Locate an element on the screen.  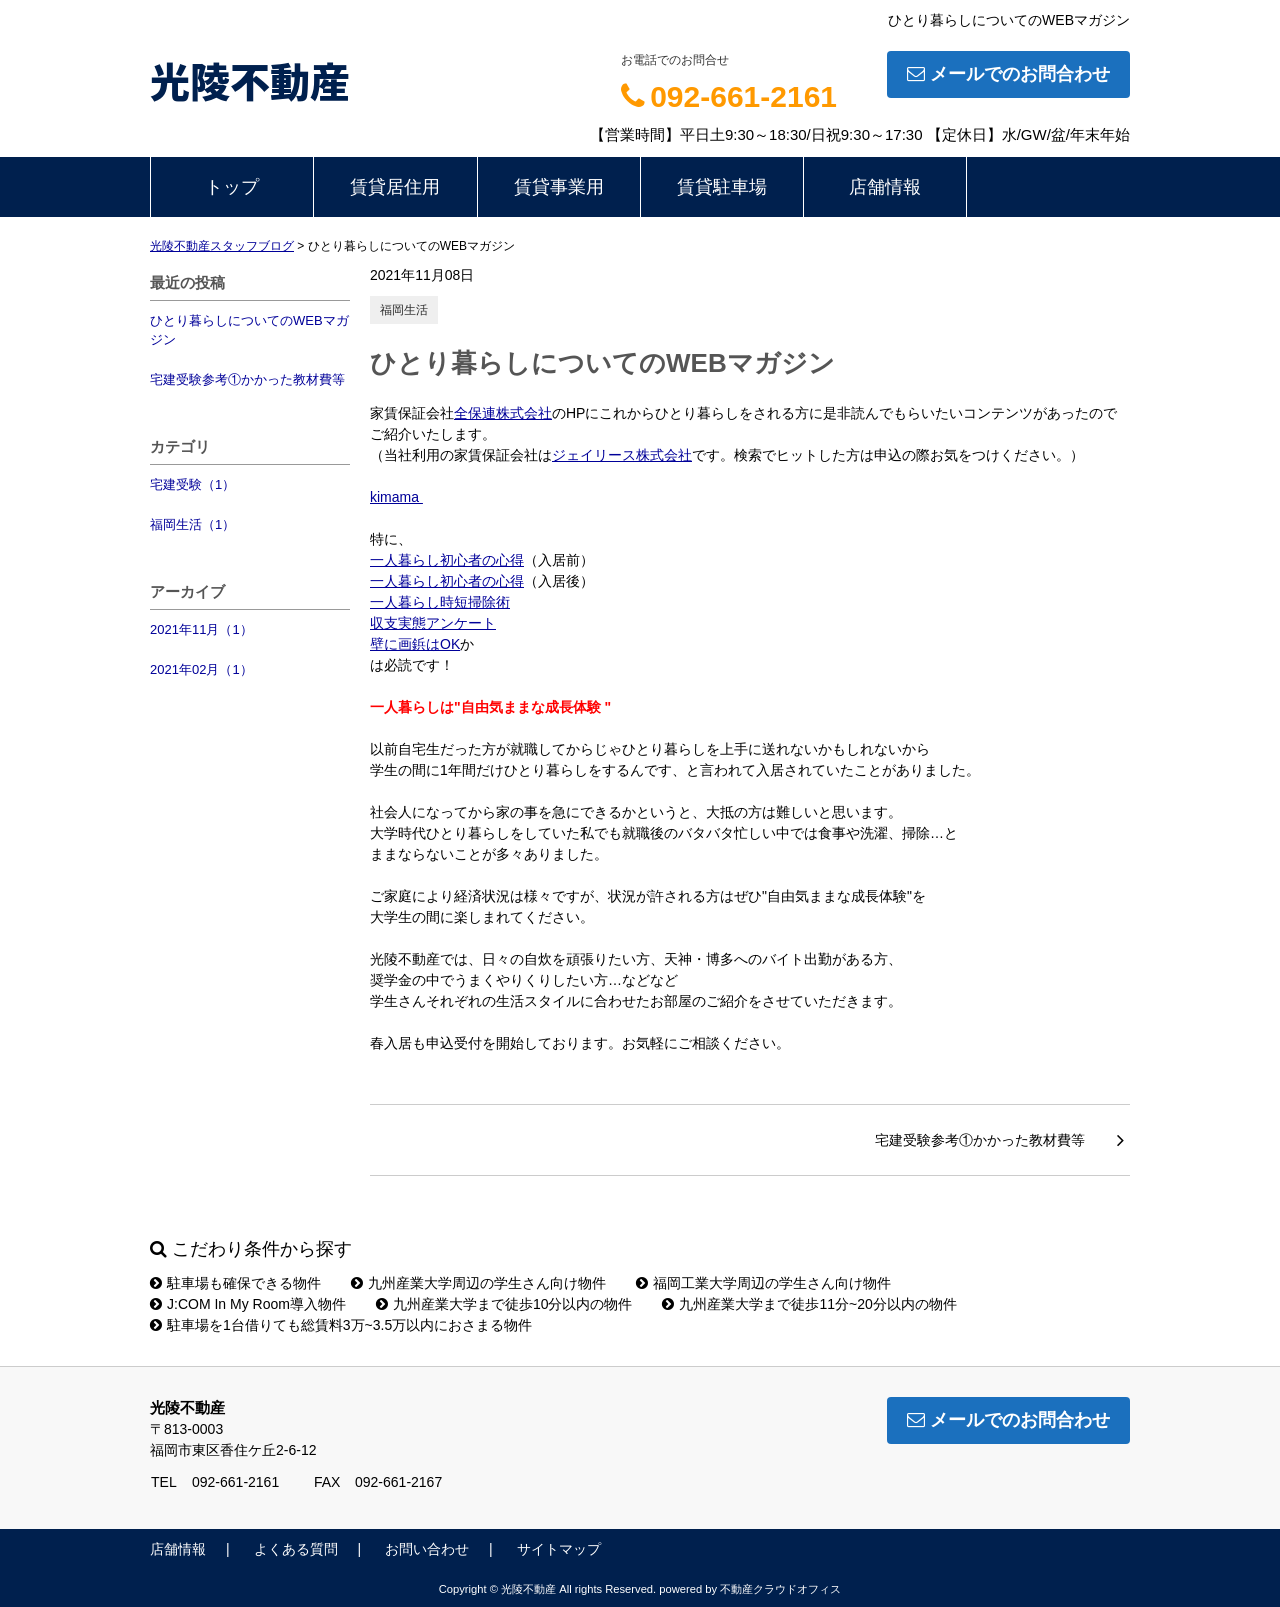
全保連株式会社 is located at coordinates (503, 413).